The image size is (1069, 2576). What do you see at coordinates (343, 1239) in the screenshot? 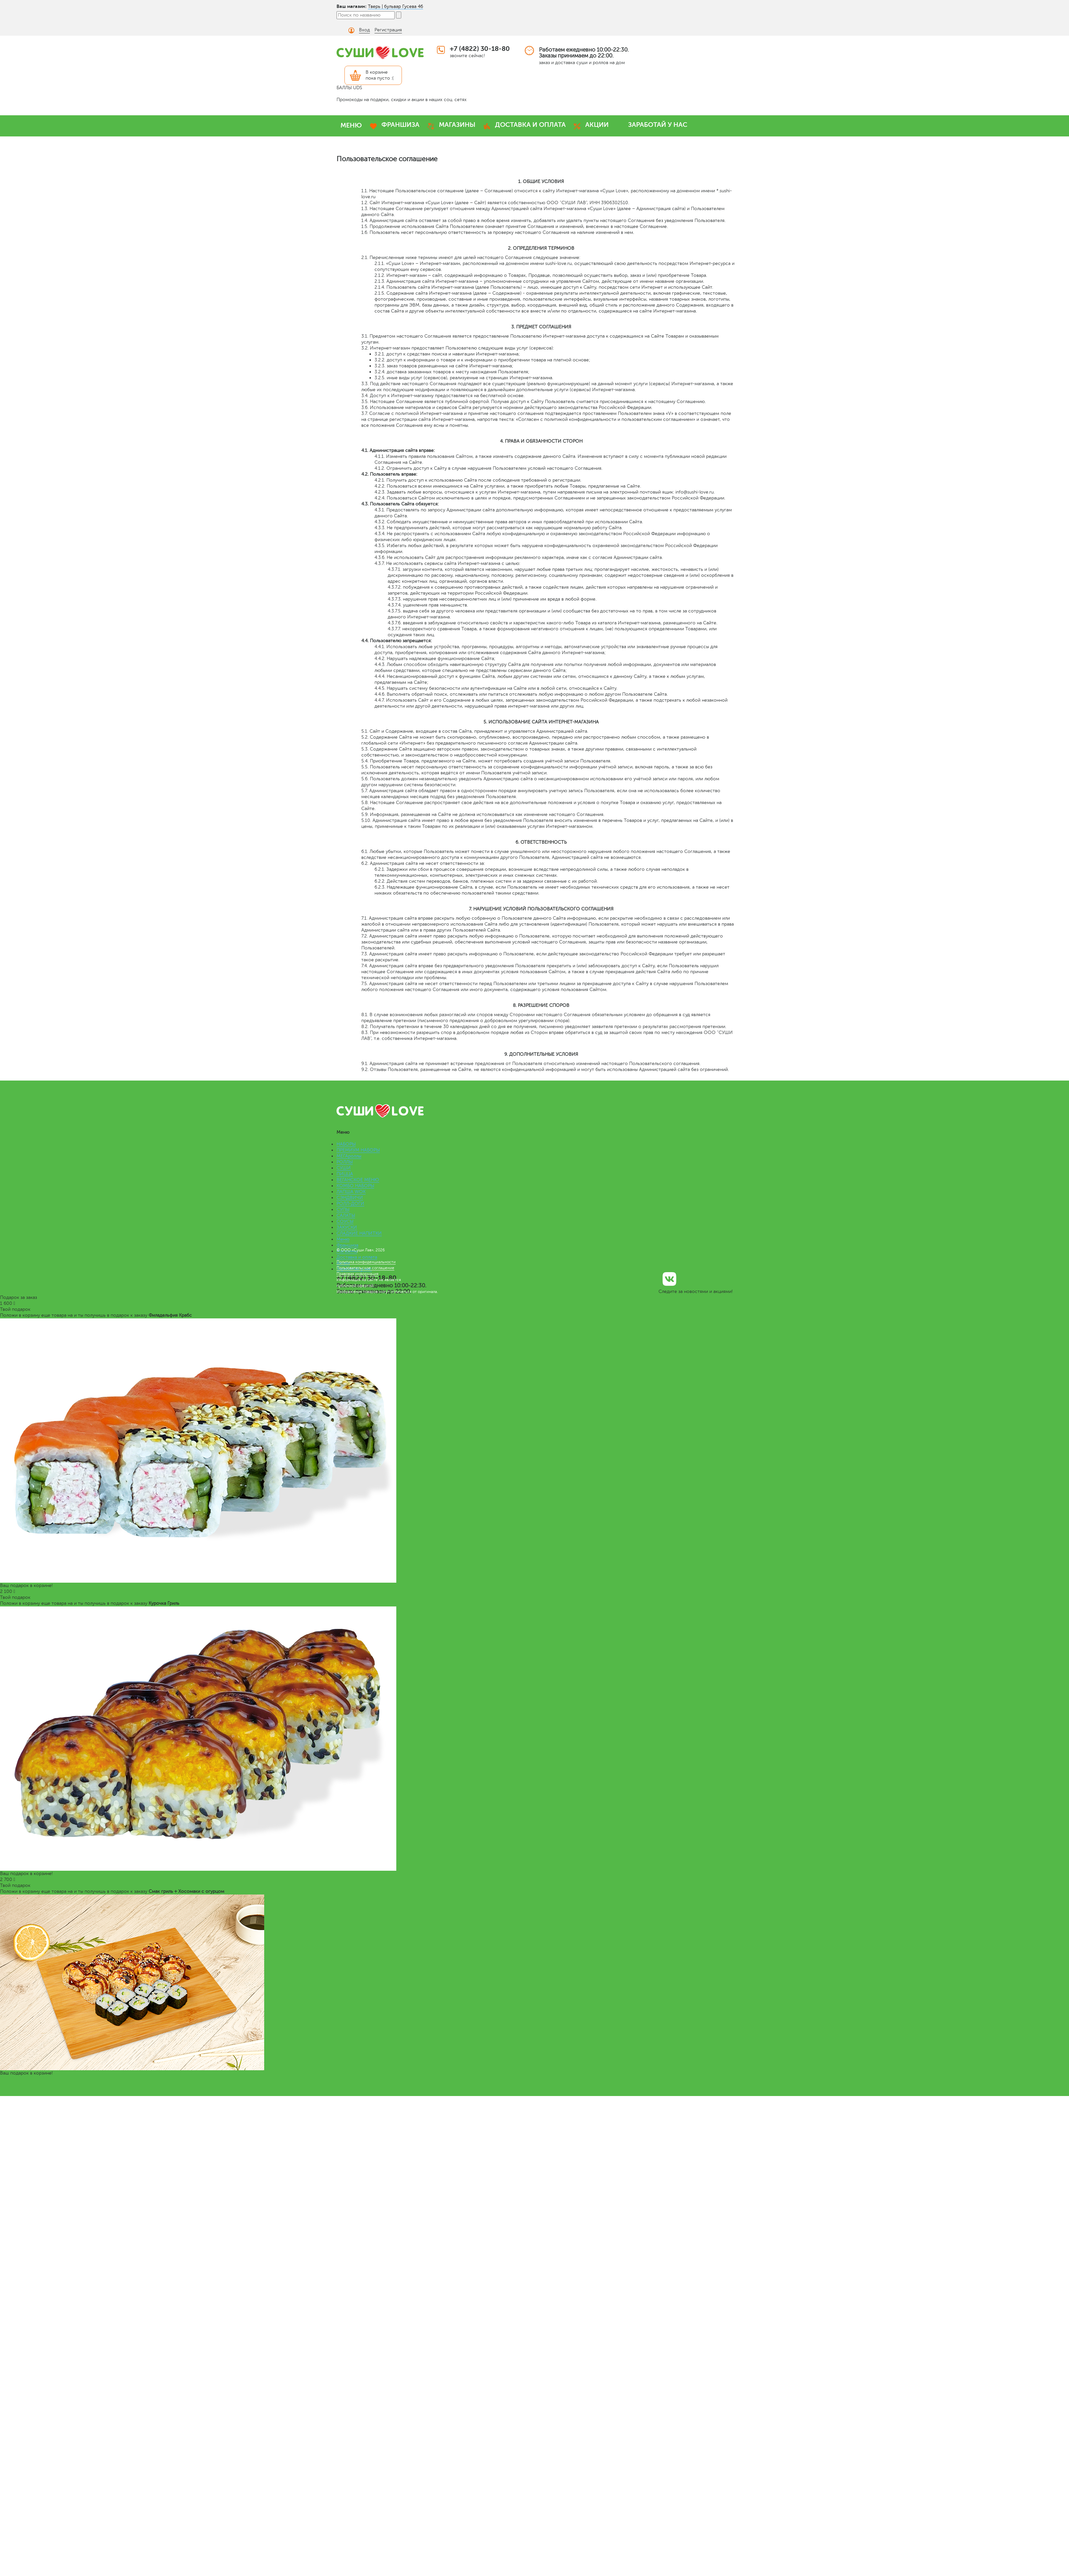
I see `Меню` at bounding box center [343, 1239].